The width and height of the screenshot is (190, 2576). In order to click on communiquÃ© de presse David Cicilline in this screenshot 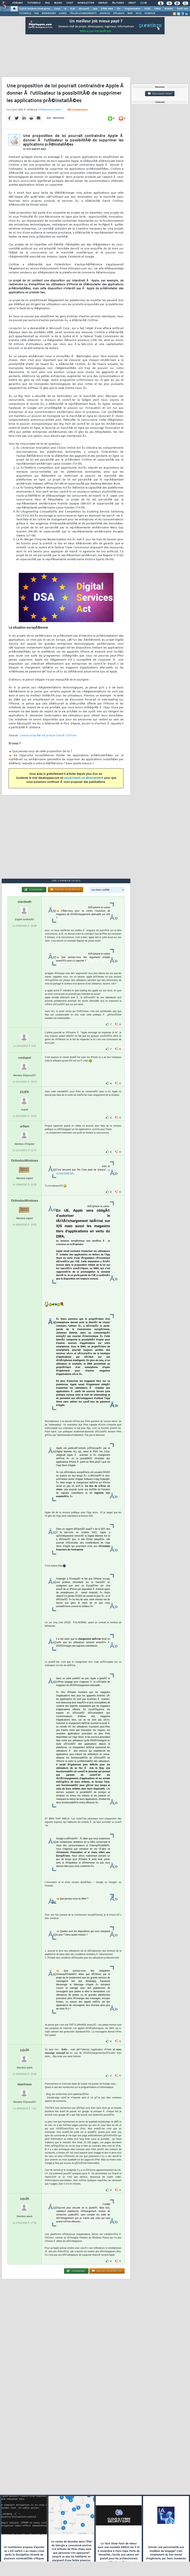, I will do `click(48, 735)`.